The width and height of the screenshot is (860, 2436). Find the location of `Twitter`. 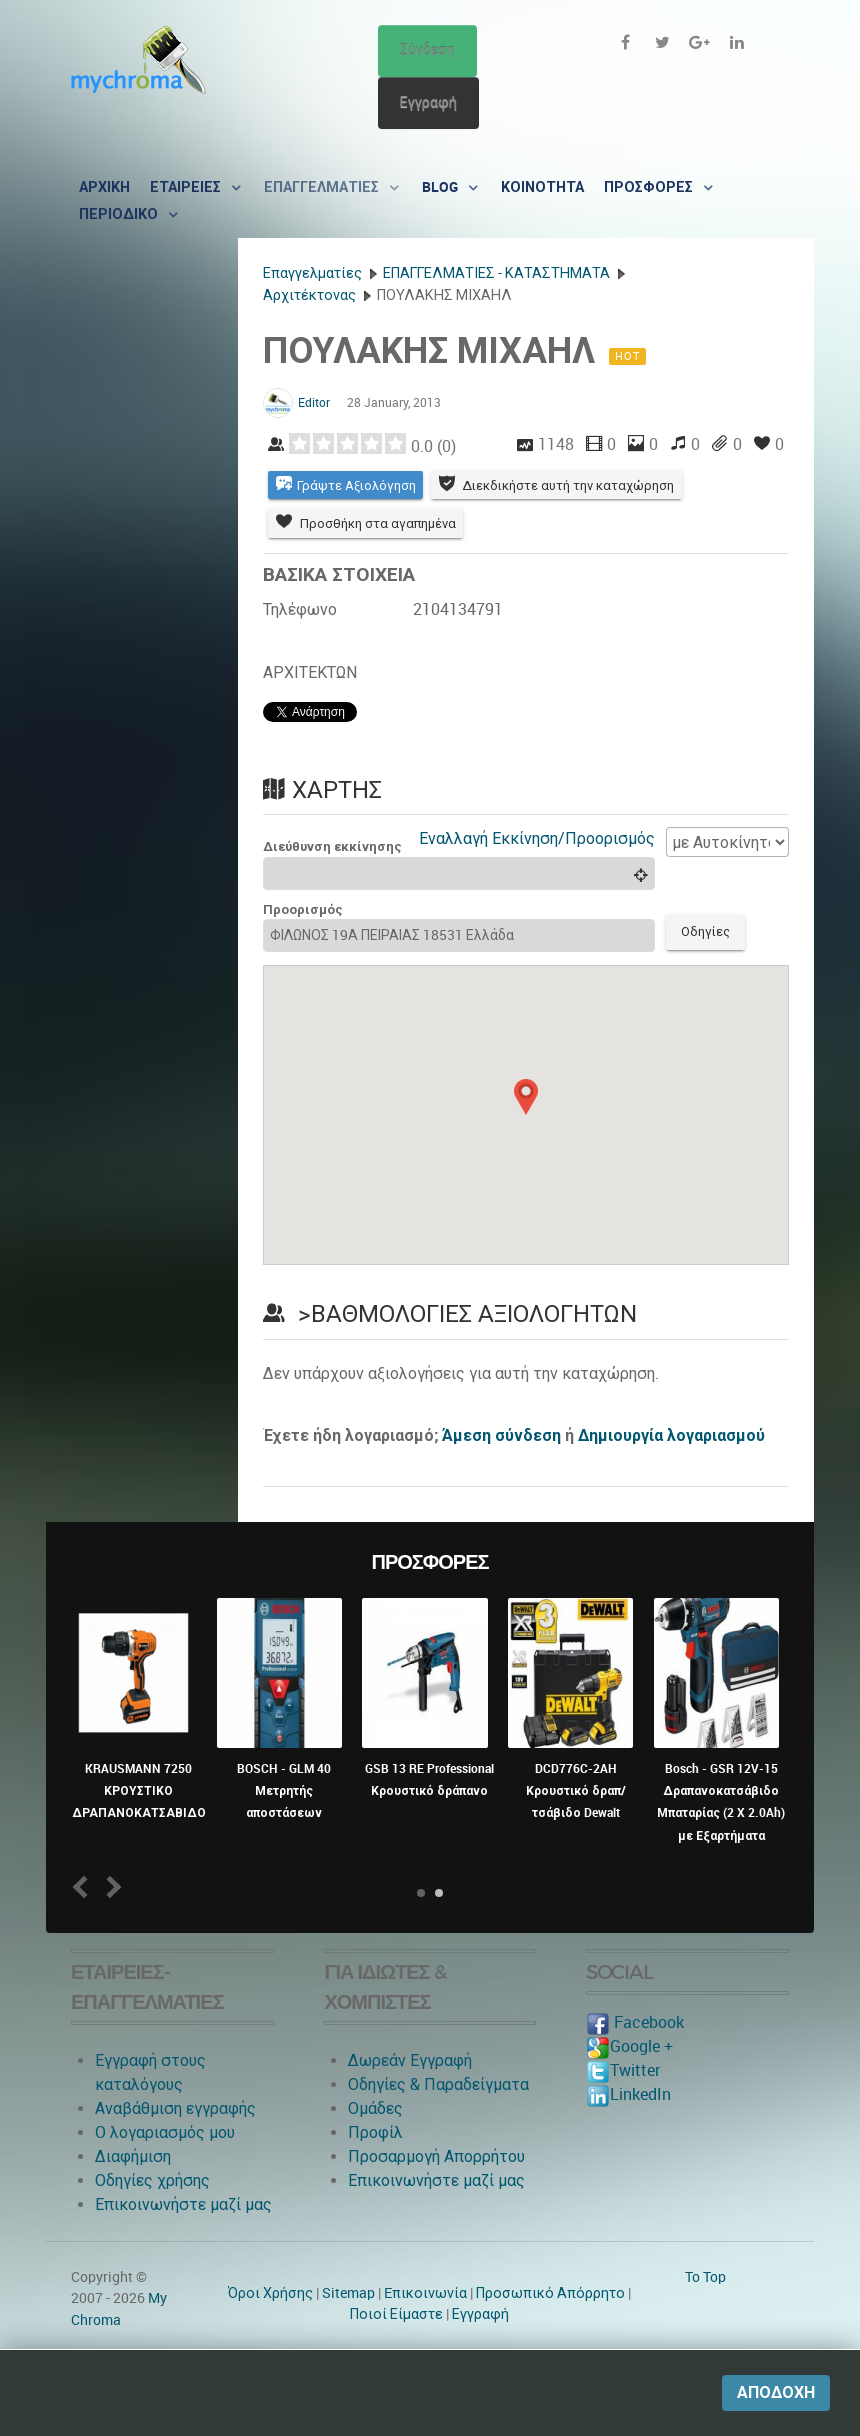

Twitter is located at coordinates (623, 2071).